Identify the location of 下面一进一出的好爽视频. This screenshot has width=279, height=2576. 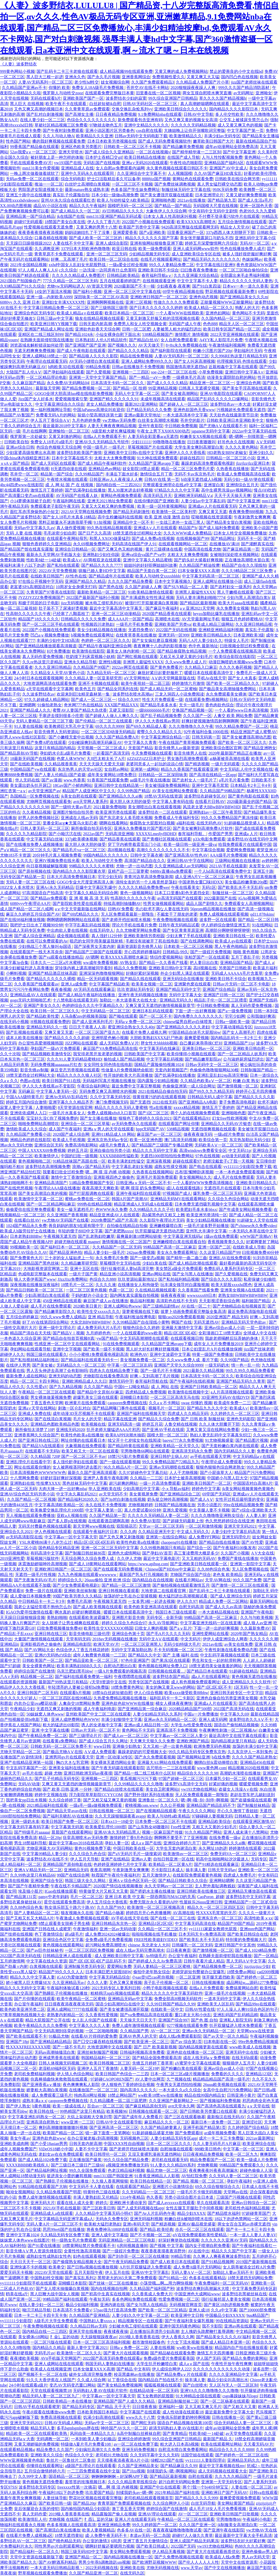
(215, 1628).